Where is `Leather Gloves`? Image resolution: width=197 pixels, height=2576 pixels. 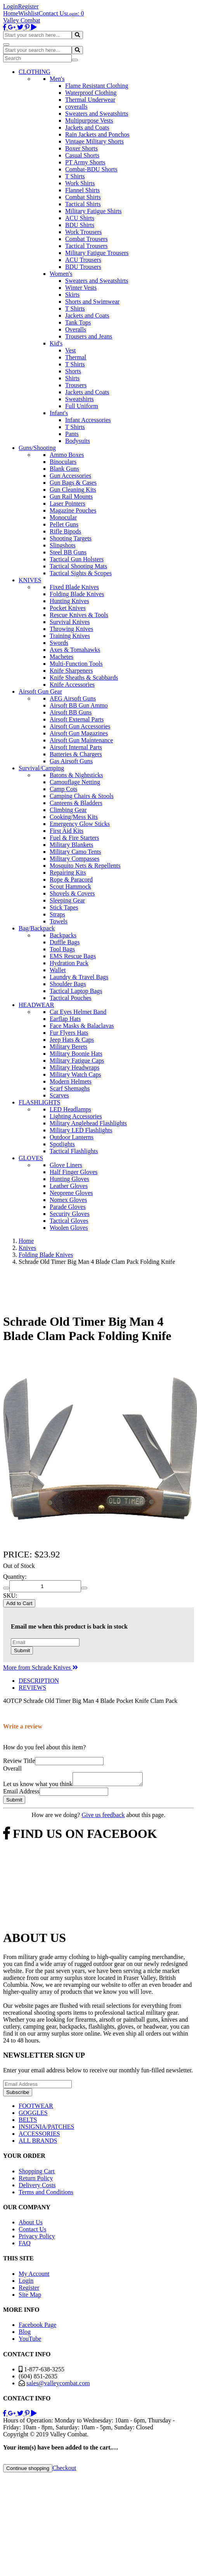
Leather Gloves is located at coordinates (69, 1186).